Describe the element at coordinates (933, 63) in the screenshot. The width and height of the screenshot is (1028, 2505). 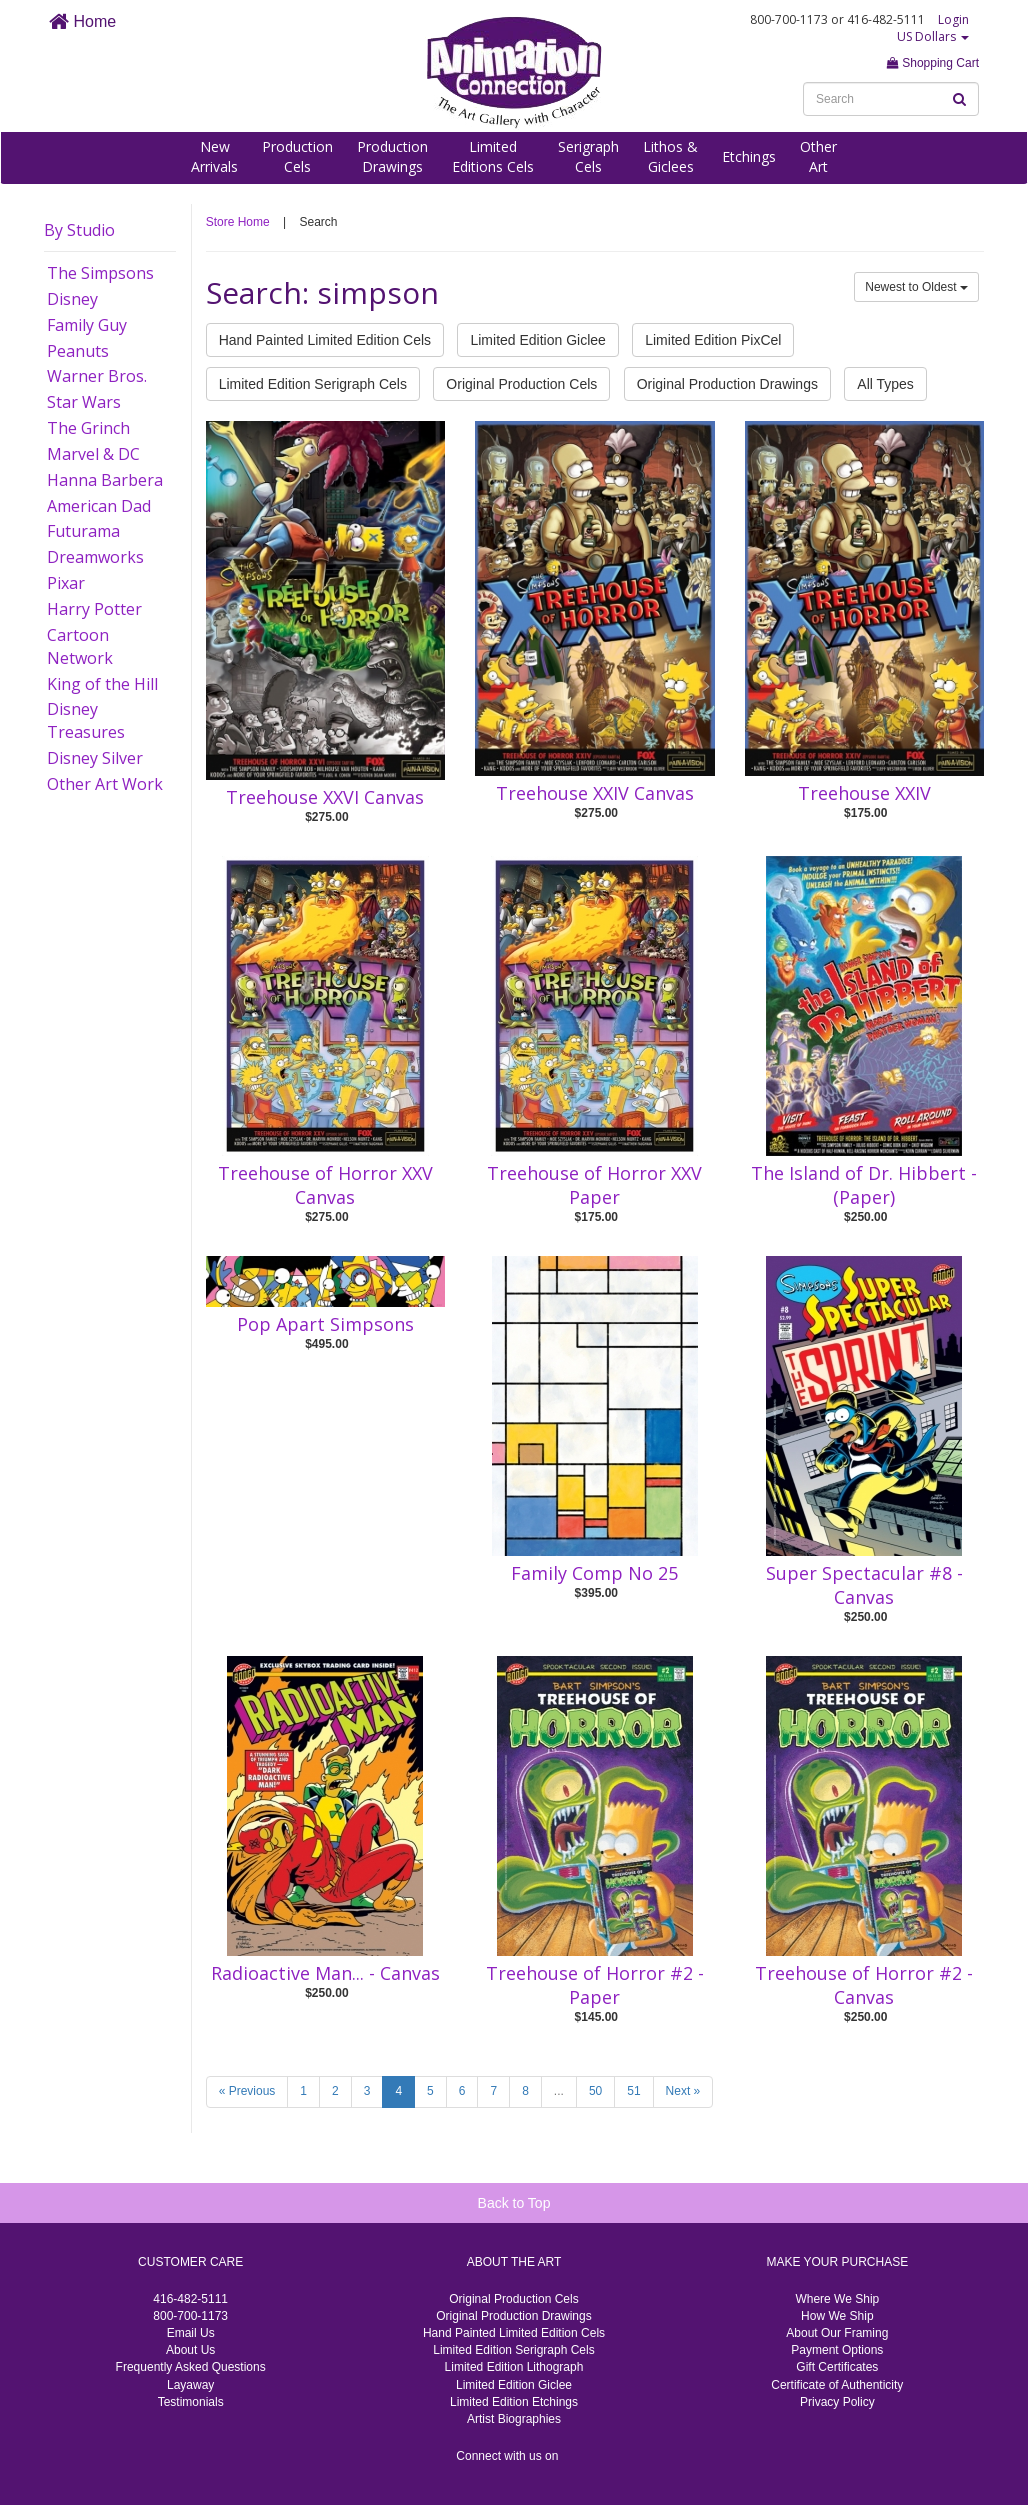
I see `Shopping Cart` at that location.